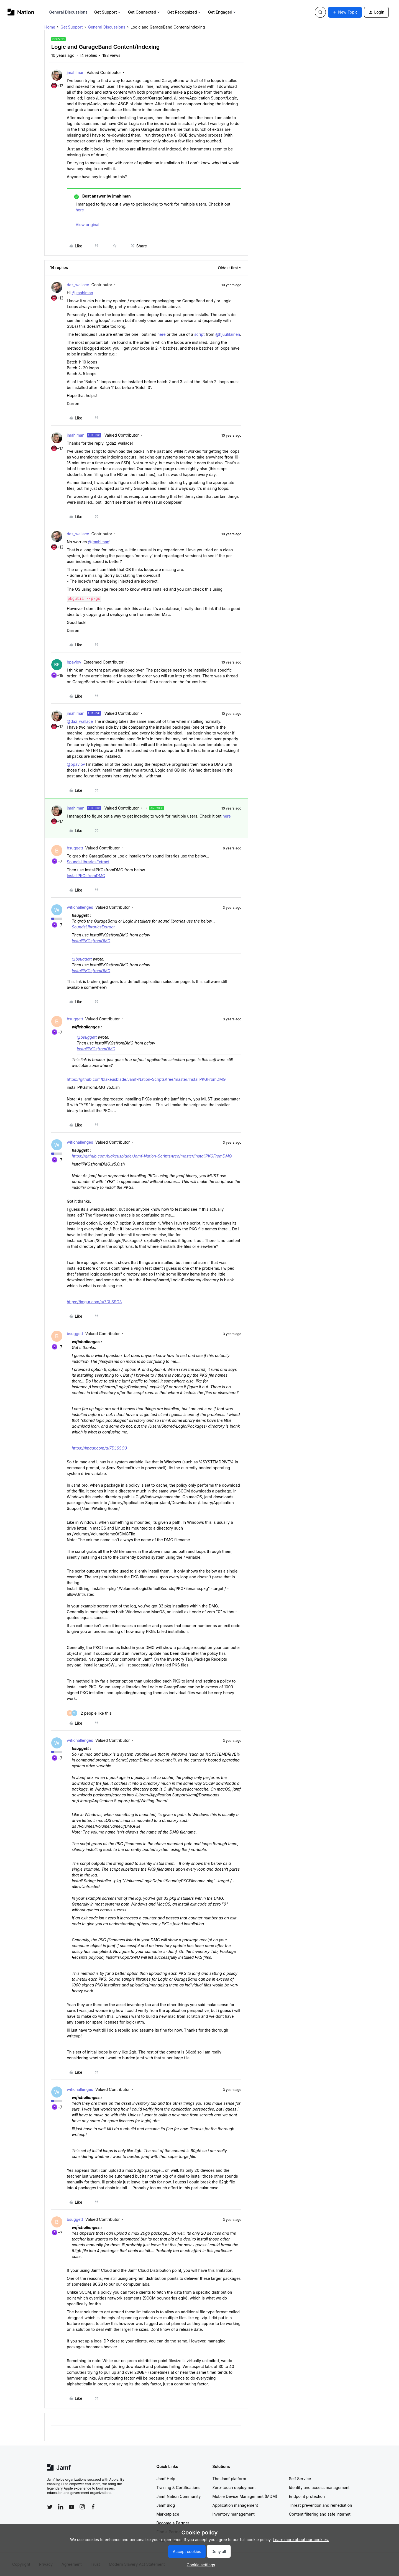 This screenshot has height=2576, width=399. What do you see at coordinates (89, 1713) in the screenshot?
I see `[2 likes]` at bounding box center [89, 1713].